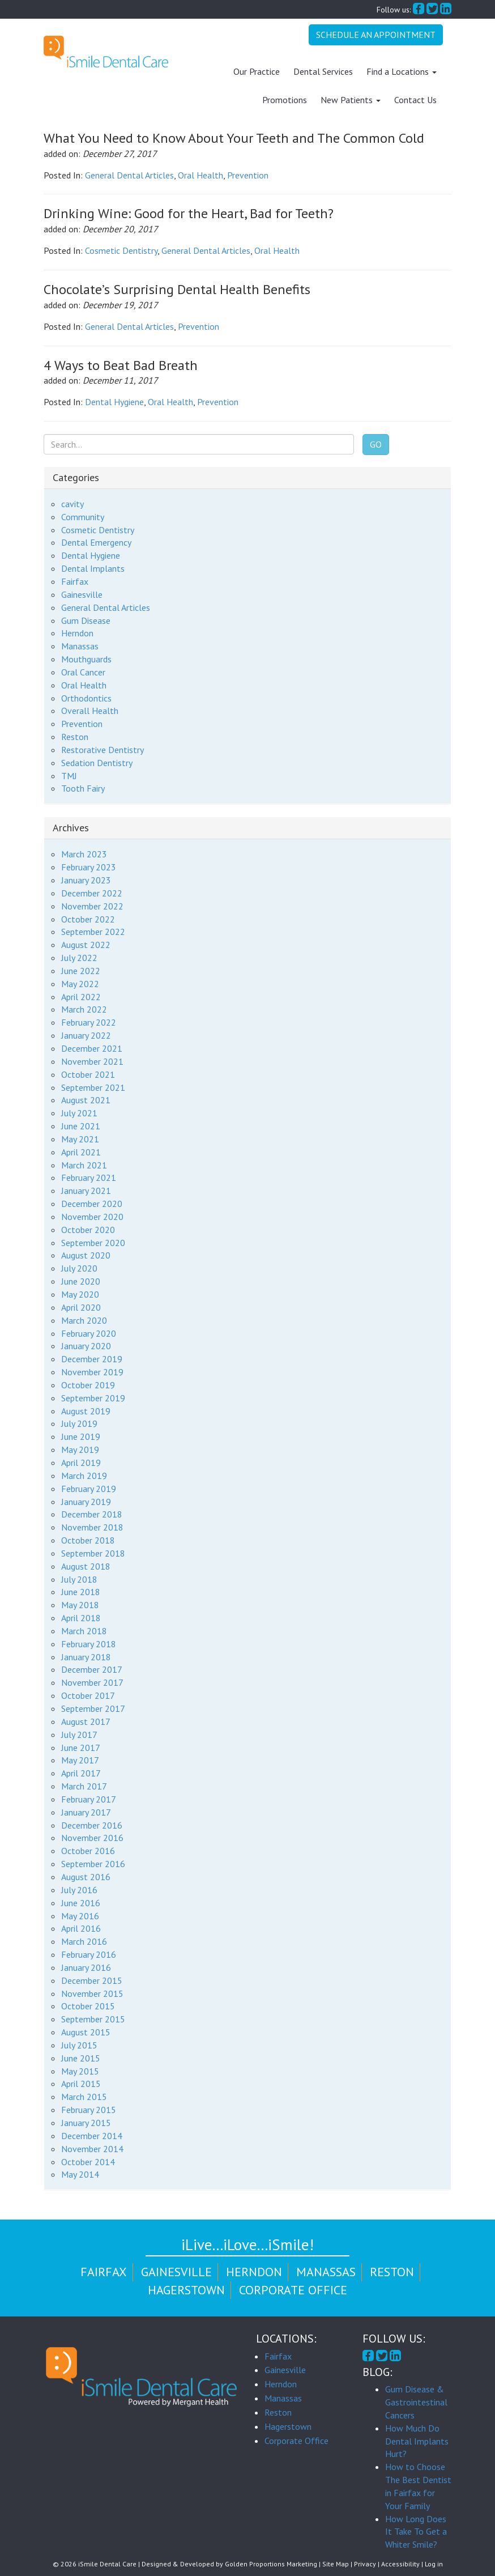  I want to click on Privacy, so click(365, 2564).